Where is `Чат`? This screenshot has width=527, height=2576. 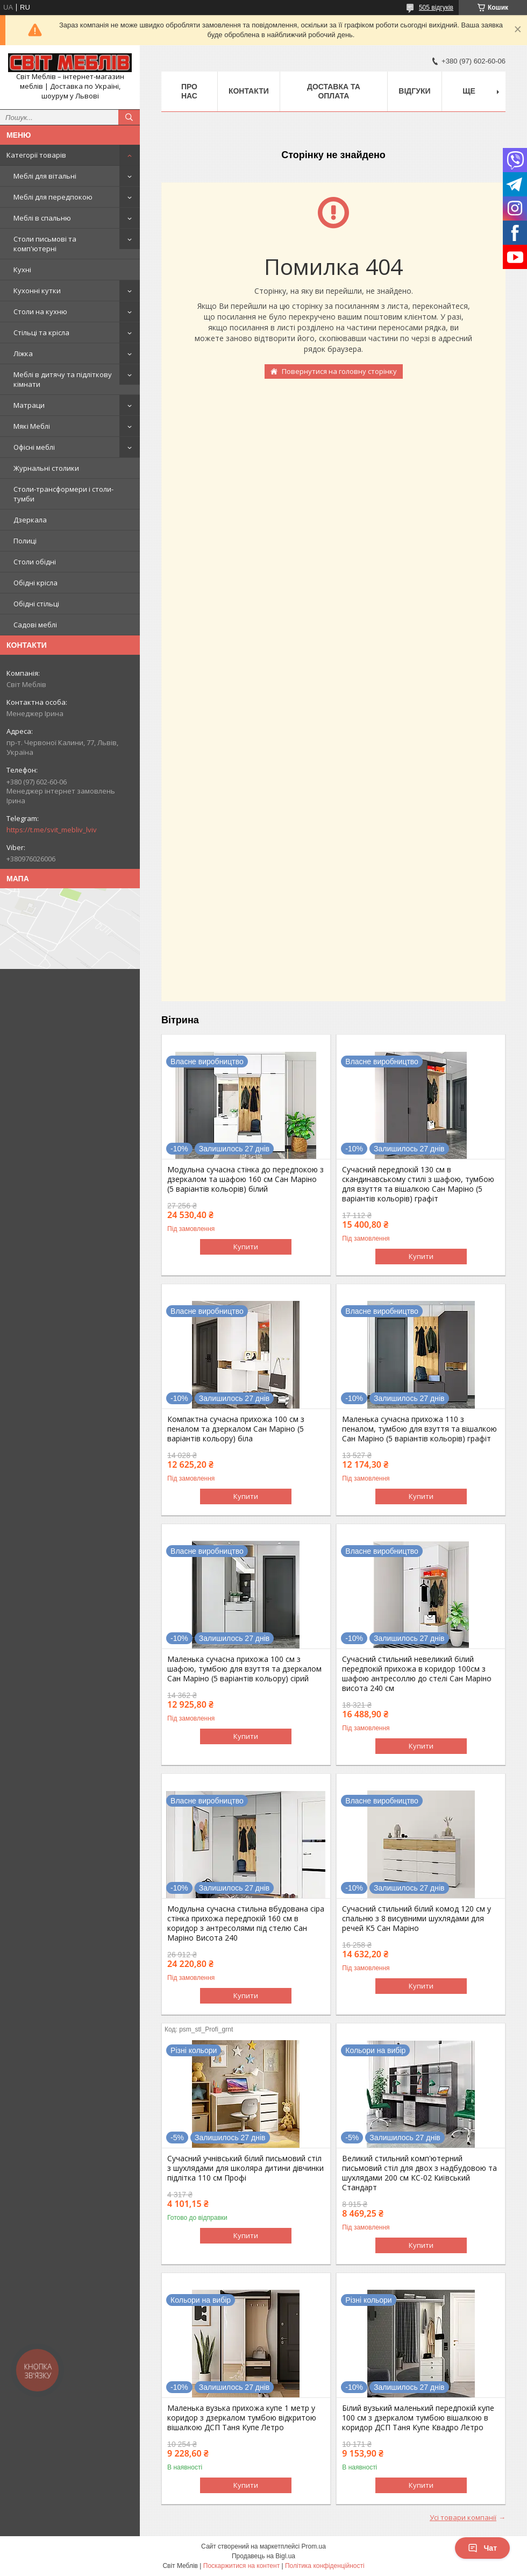 Чат is located at coordinates (482, 2548).